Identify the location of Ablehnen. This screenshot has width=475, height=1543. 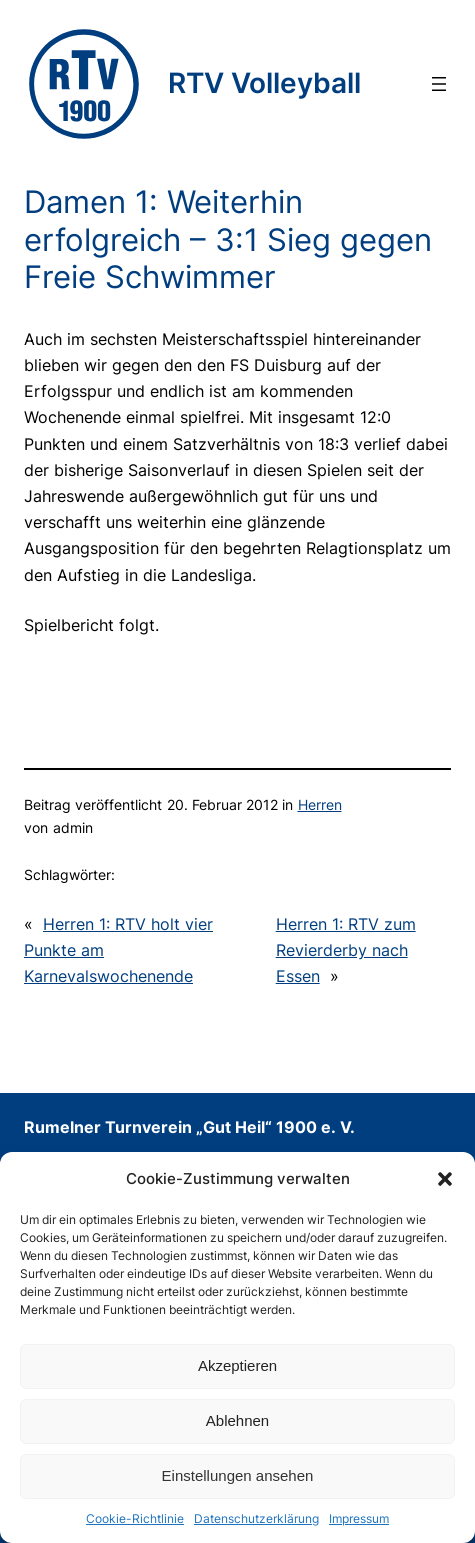
(237, 1420).